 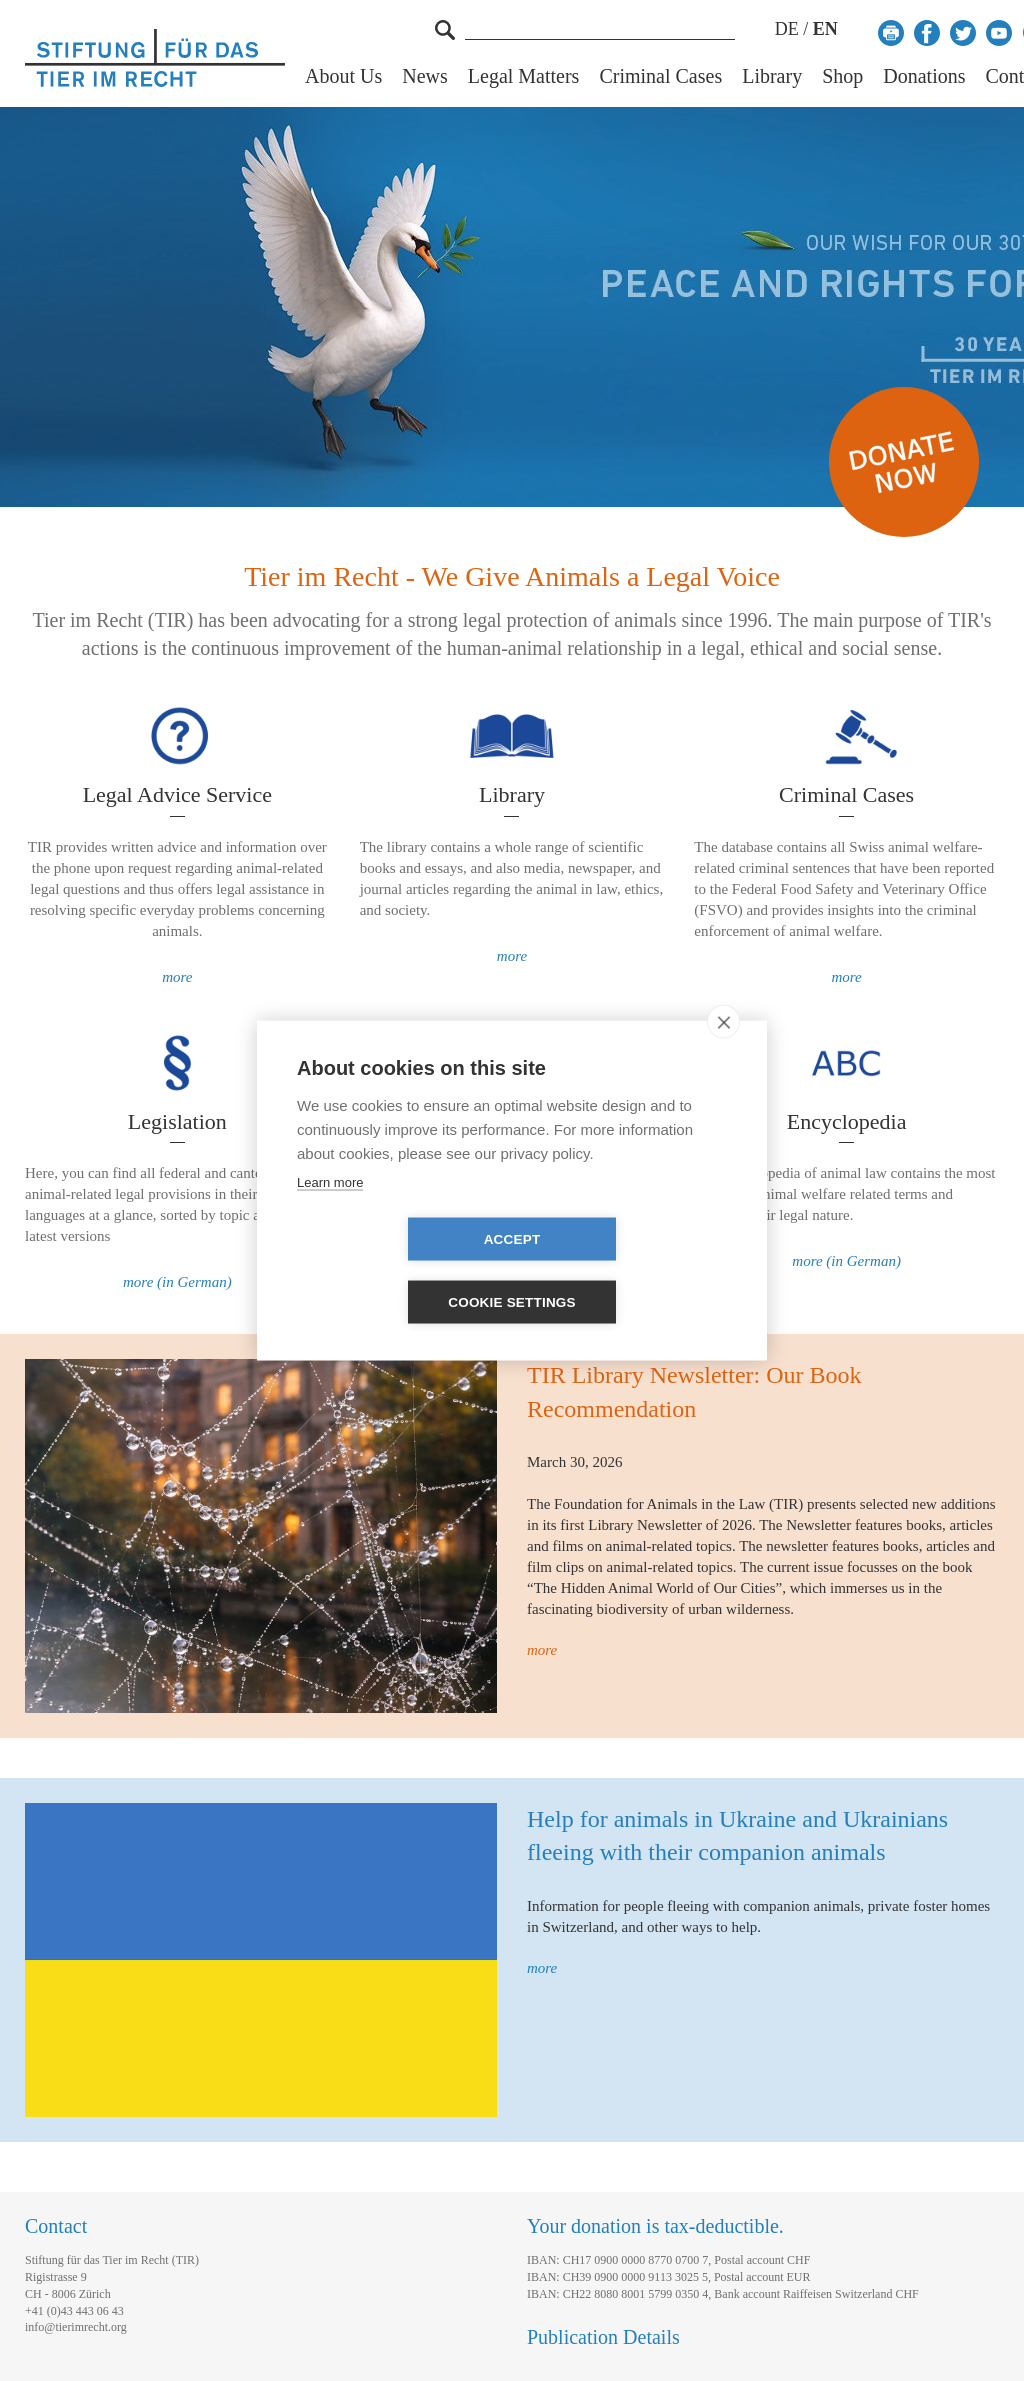 I want to click on EN, so click(x=825, y=29).